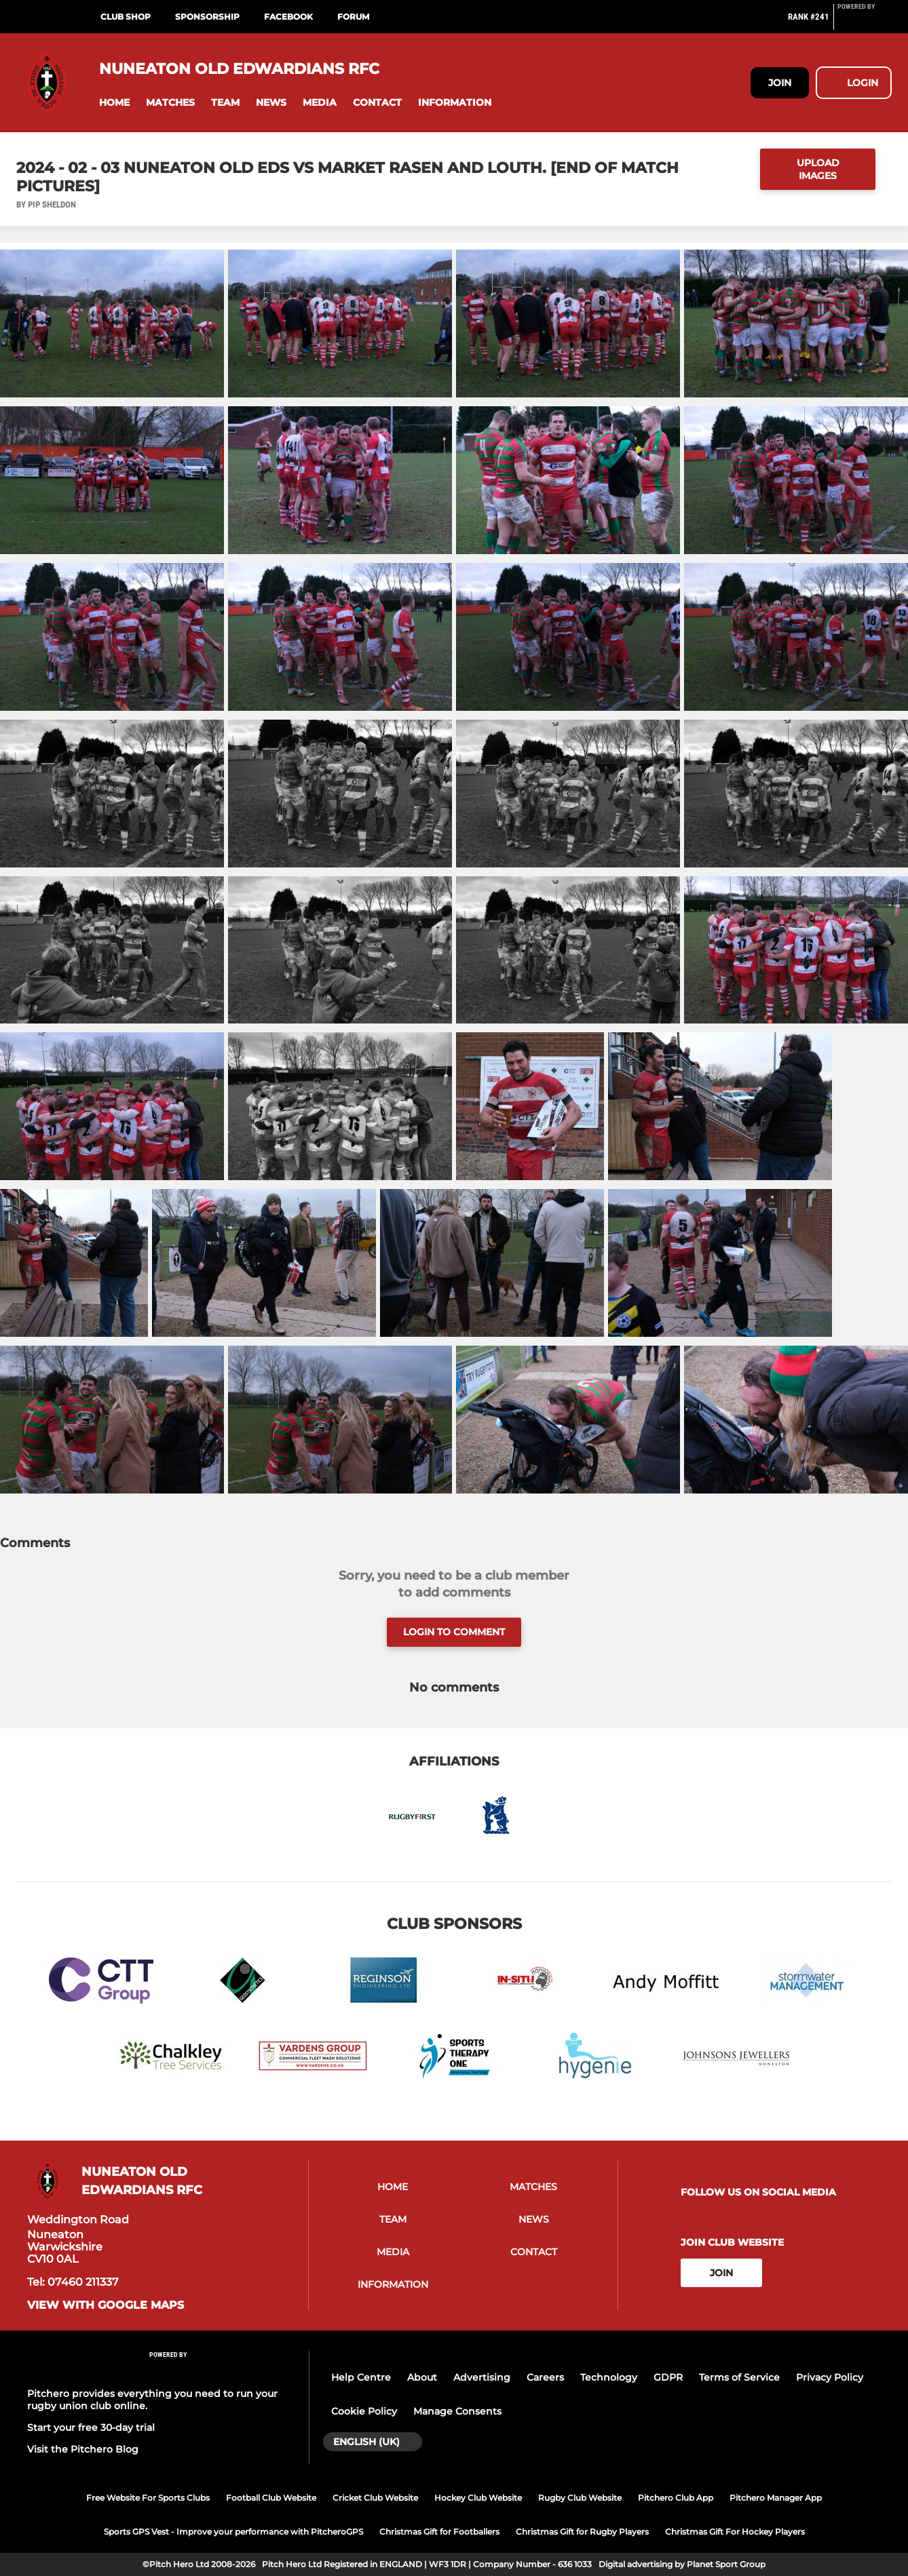 The image size is (908, 2576). I want to click on Pitchero Club App, so click(675, 2498).